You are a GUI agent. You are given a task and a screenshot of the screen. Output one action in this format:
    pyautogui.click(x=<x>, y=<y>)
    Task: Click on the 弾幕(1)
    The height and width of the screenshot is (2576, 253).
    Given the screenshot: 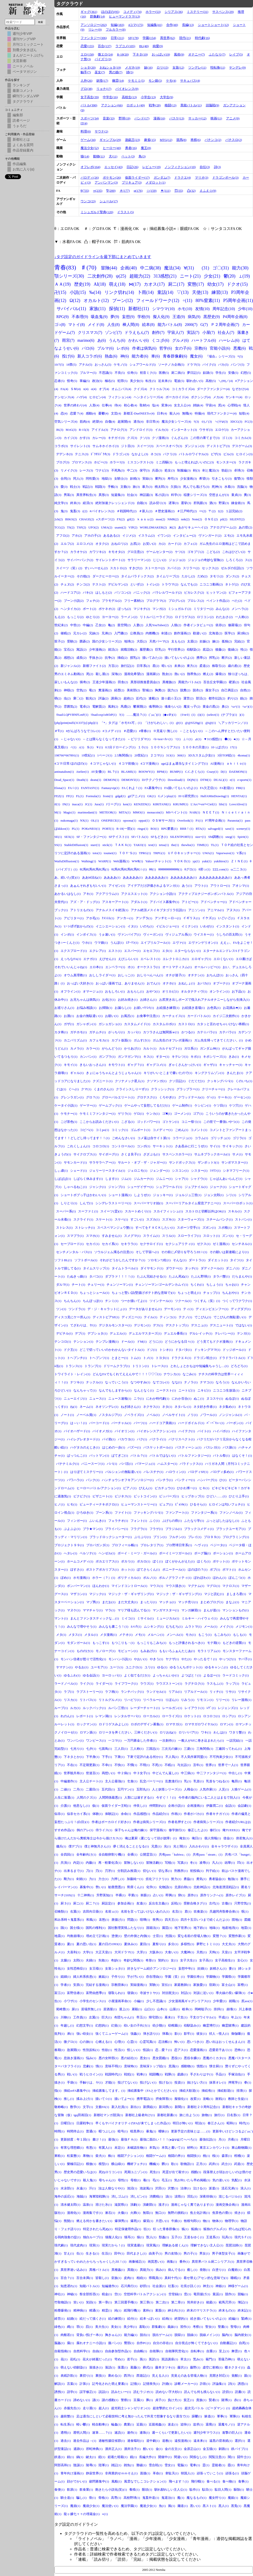 What is the action you would take?
    pyautogui.click(x=167, y=2033)
    